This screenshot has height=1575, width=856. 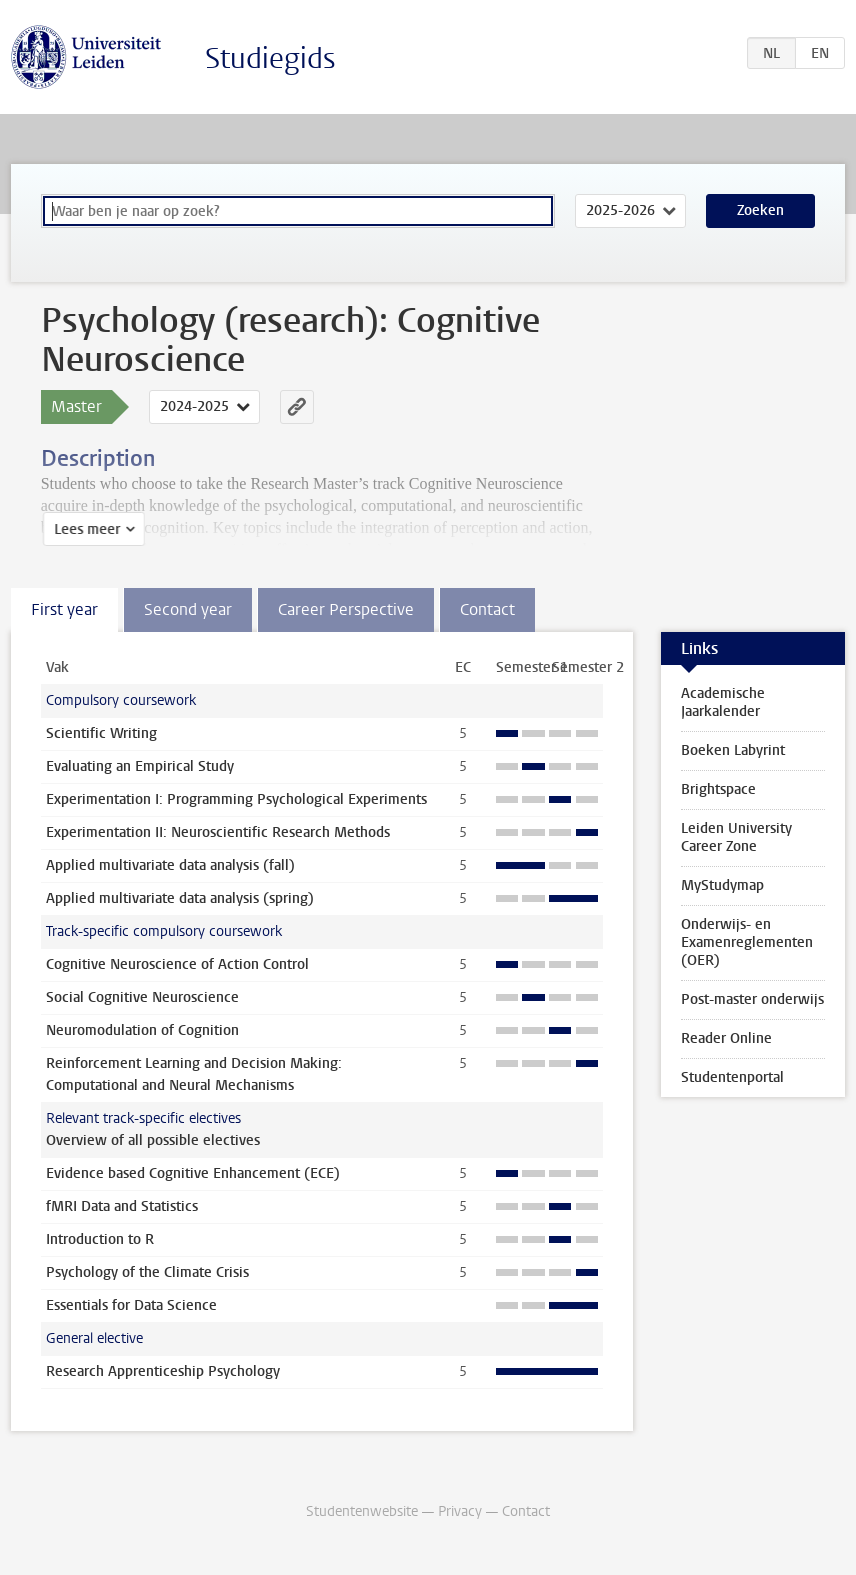 I want to click on Contact, so click(x=526, y=1511).